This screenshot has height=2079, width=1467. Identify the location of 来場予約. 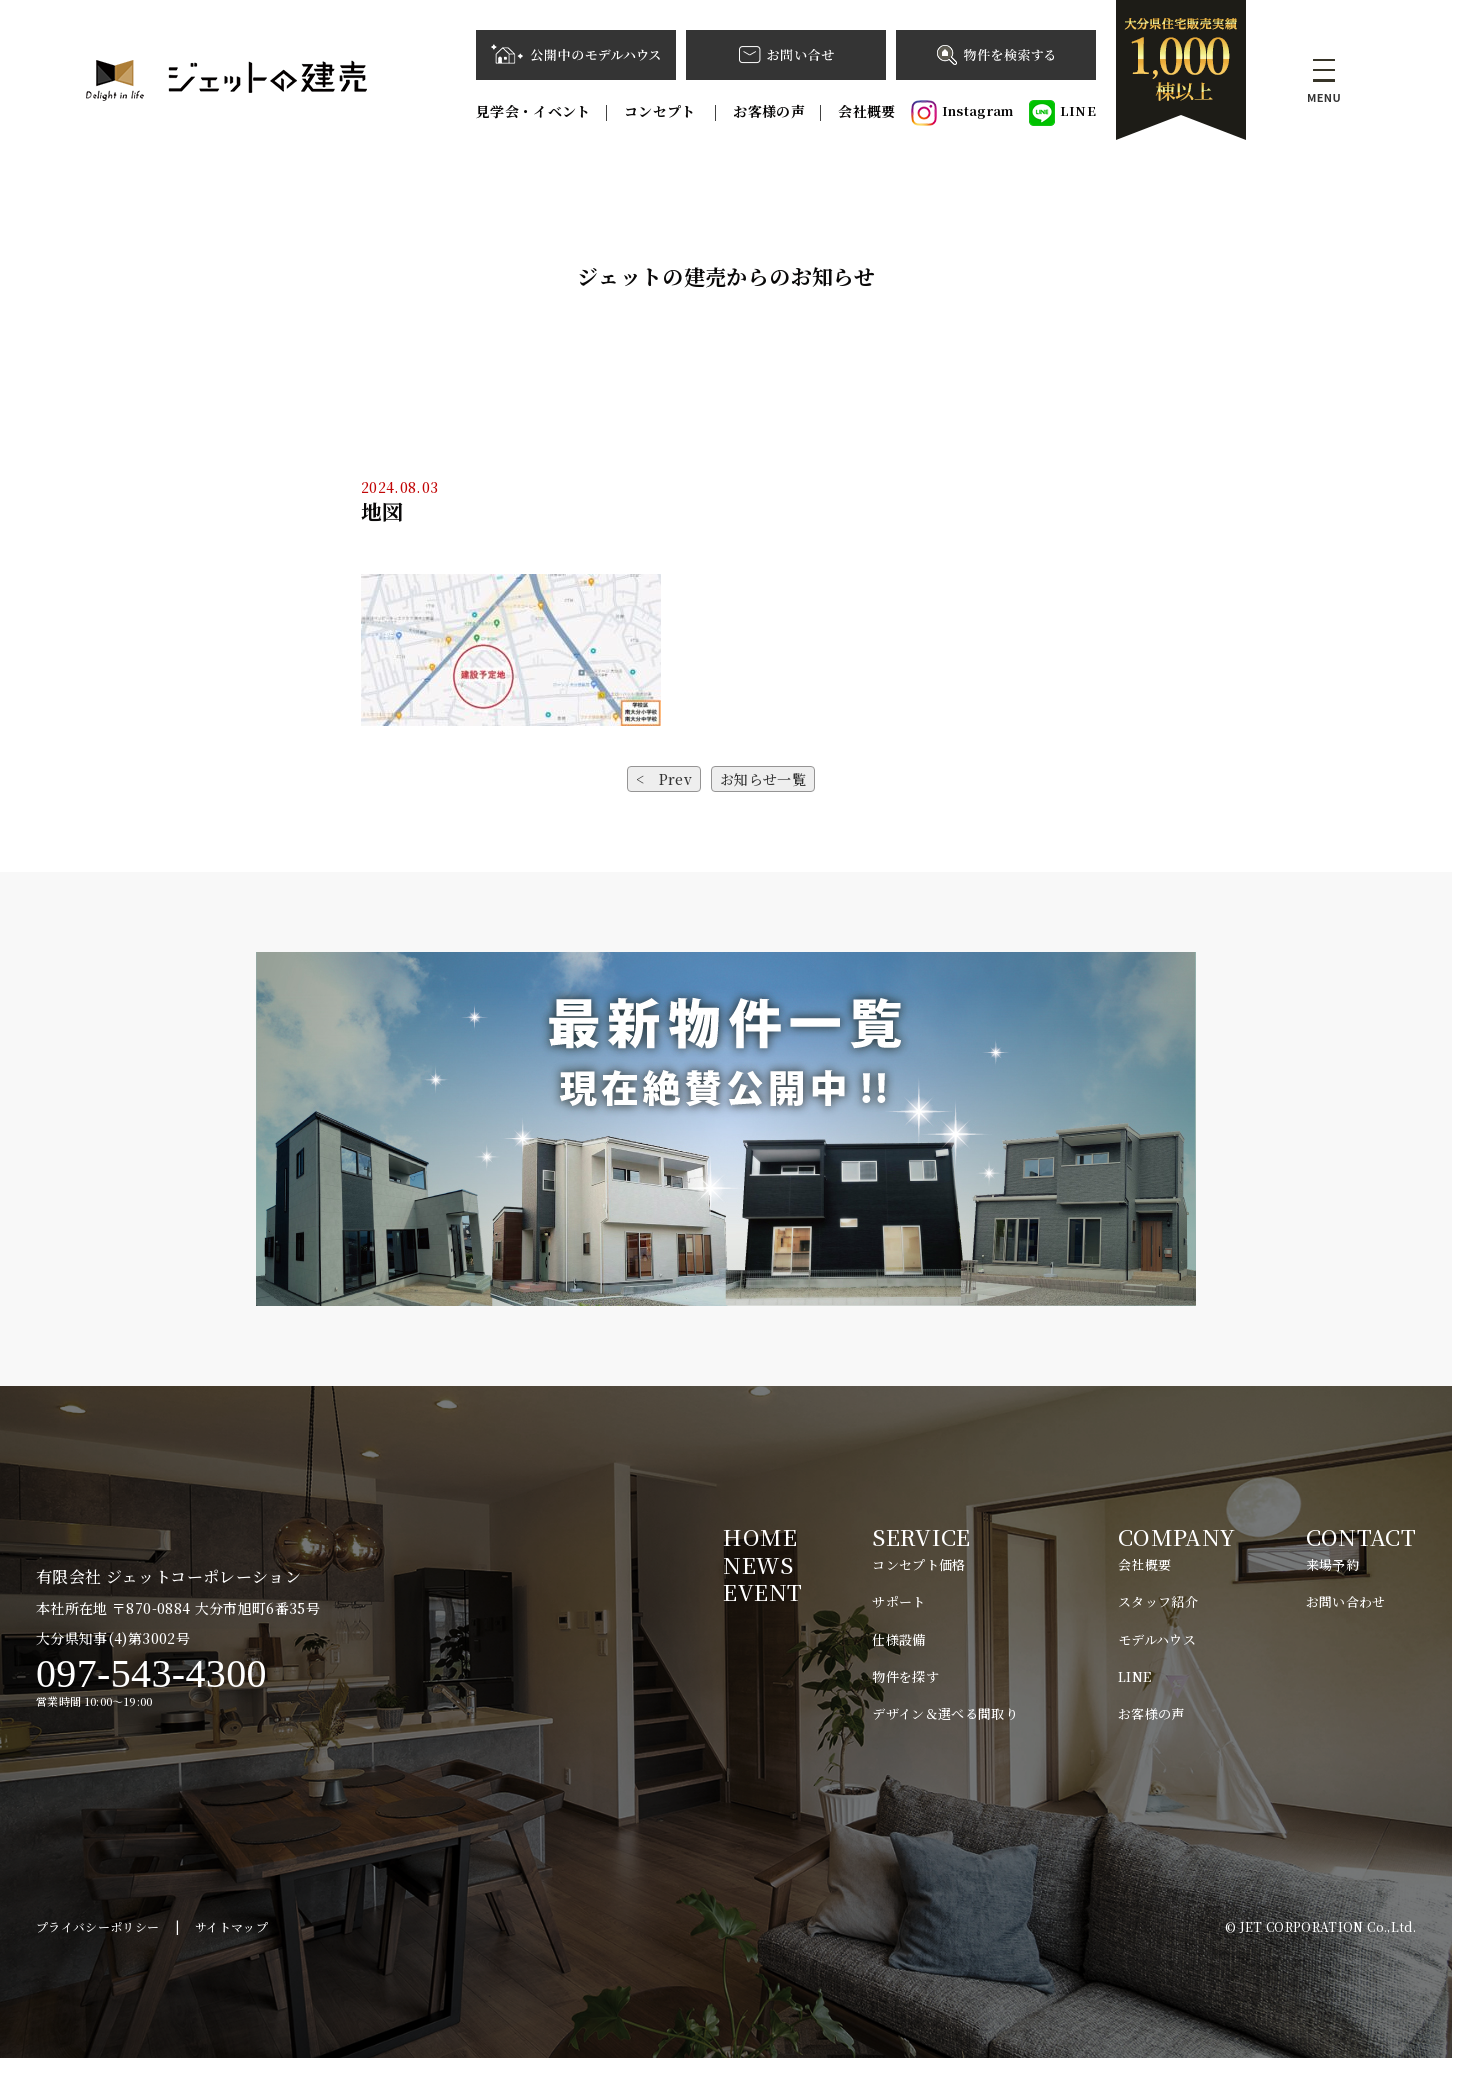
(1332, 1564).